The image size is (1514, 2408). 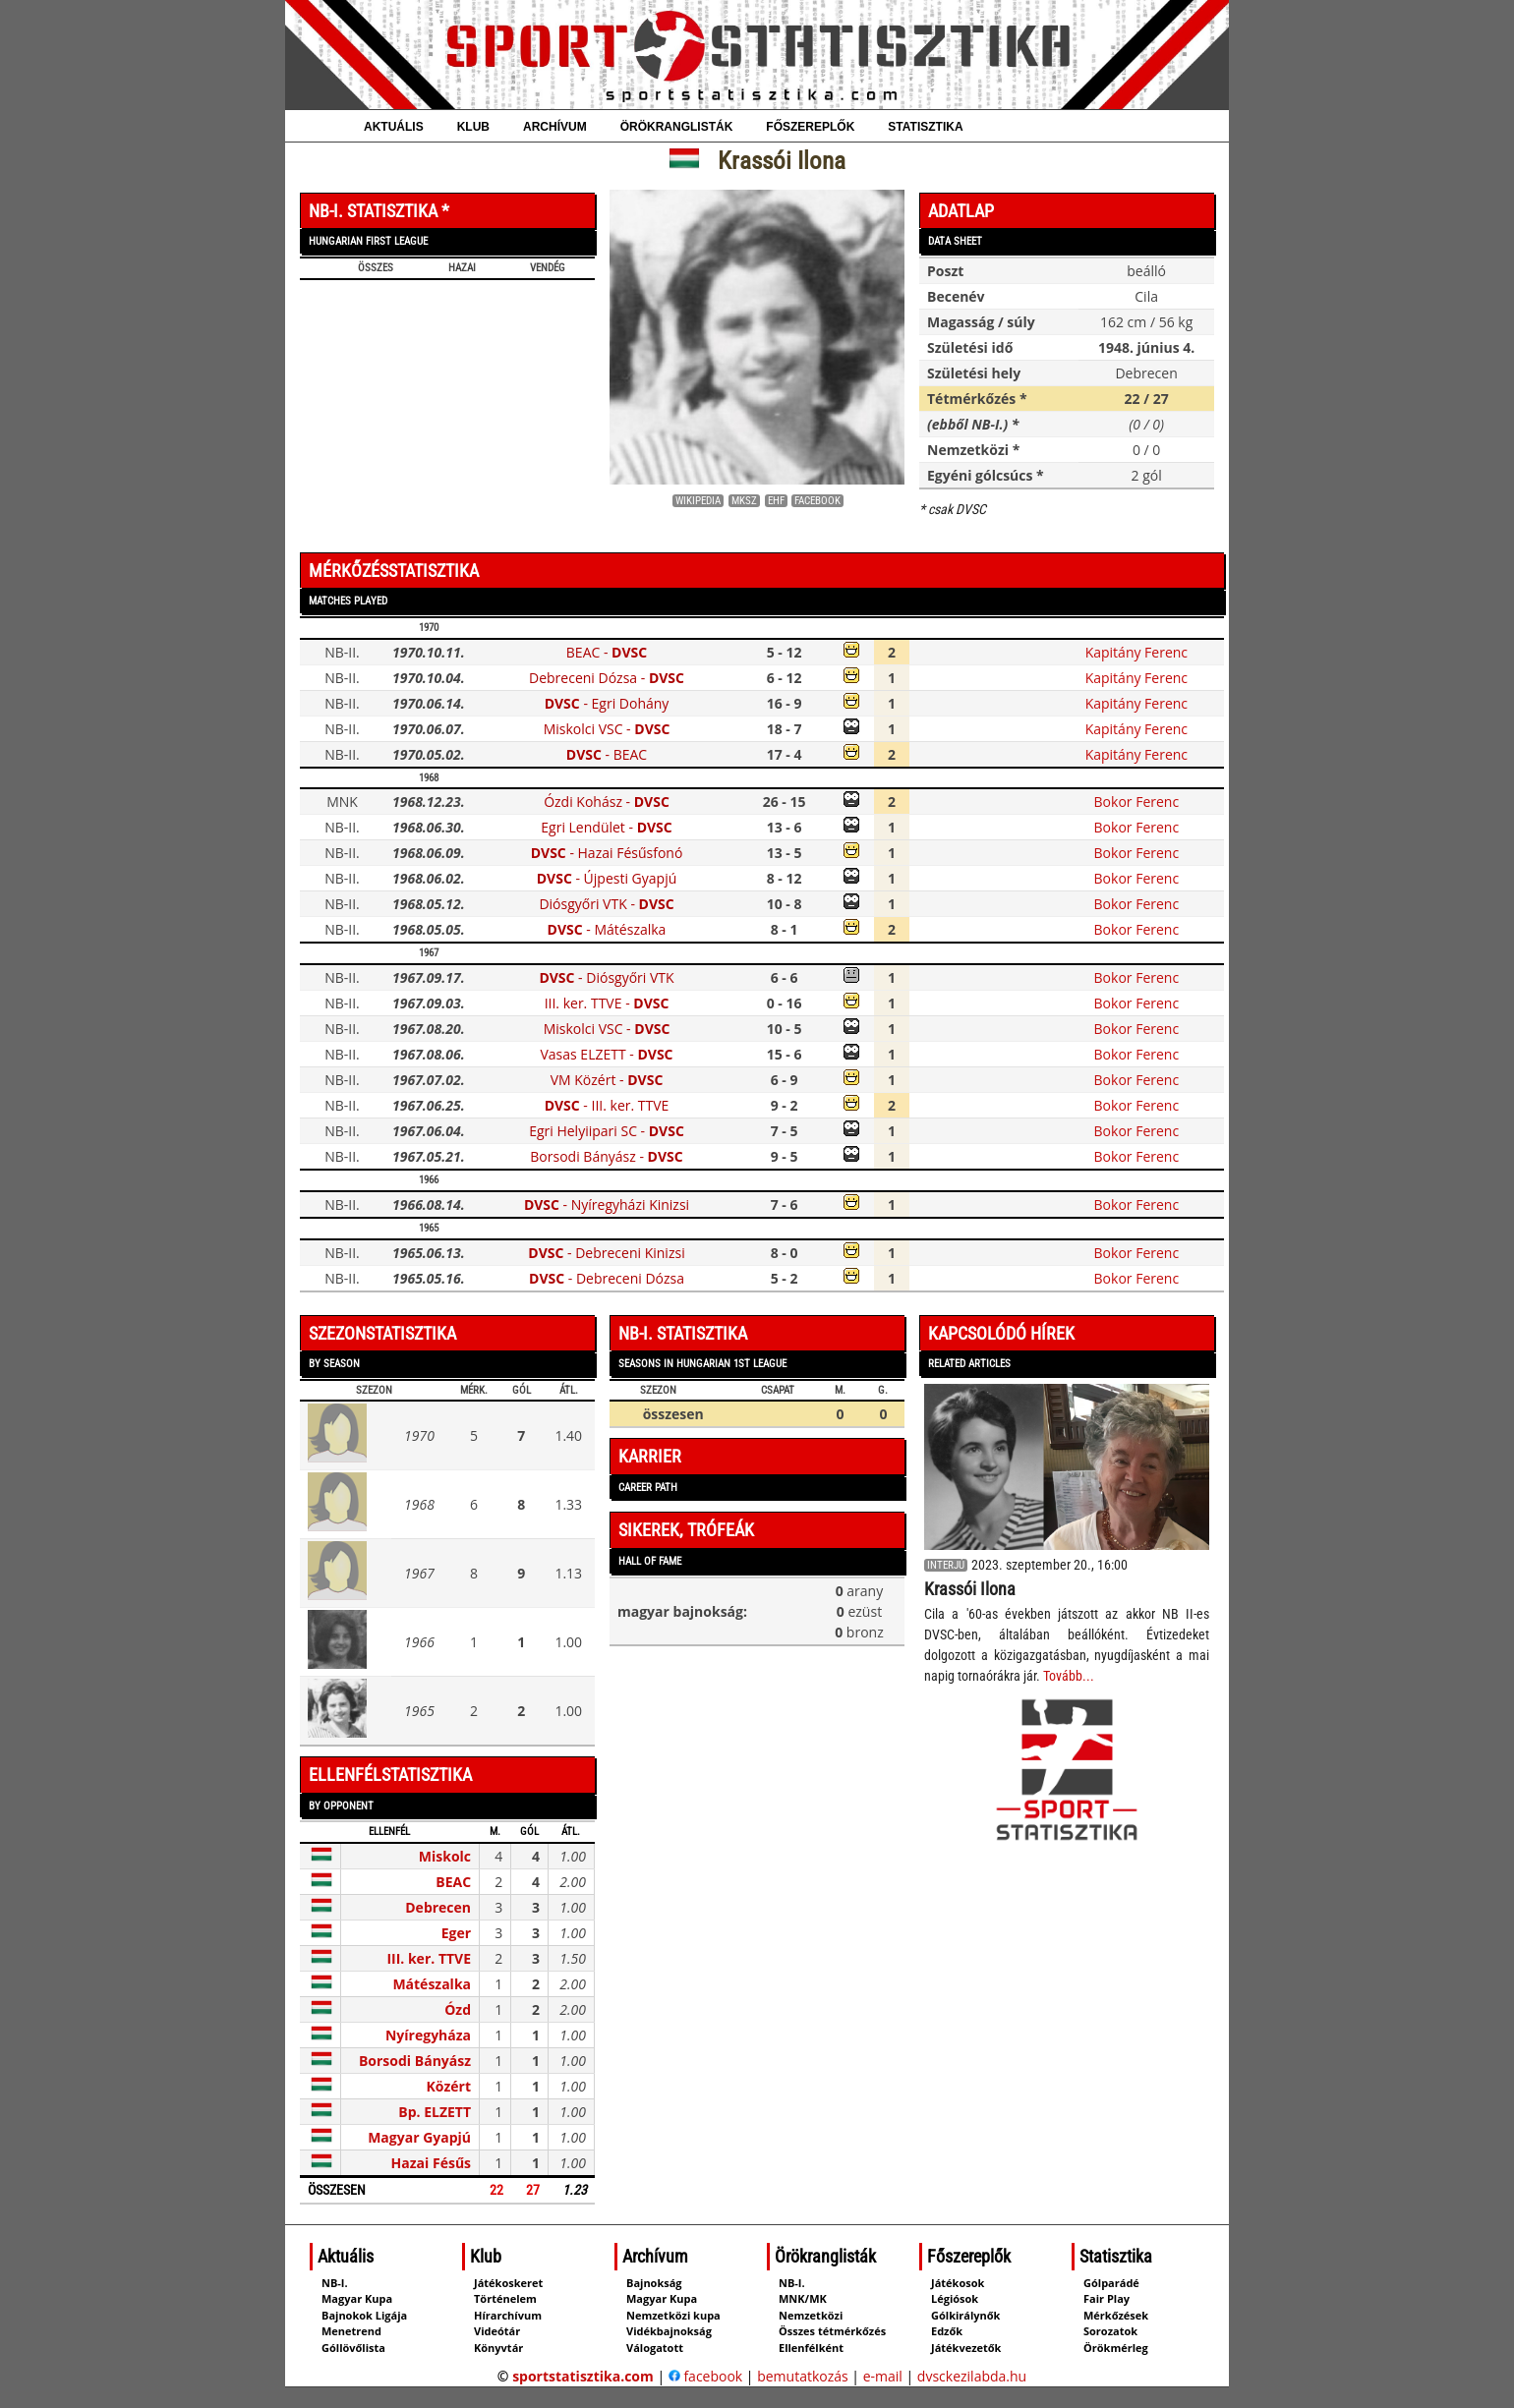 I want to click on sportstatisztika.com, so click(x=583, y=2376).